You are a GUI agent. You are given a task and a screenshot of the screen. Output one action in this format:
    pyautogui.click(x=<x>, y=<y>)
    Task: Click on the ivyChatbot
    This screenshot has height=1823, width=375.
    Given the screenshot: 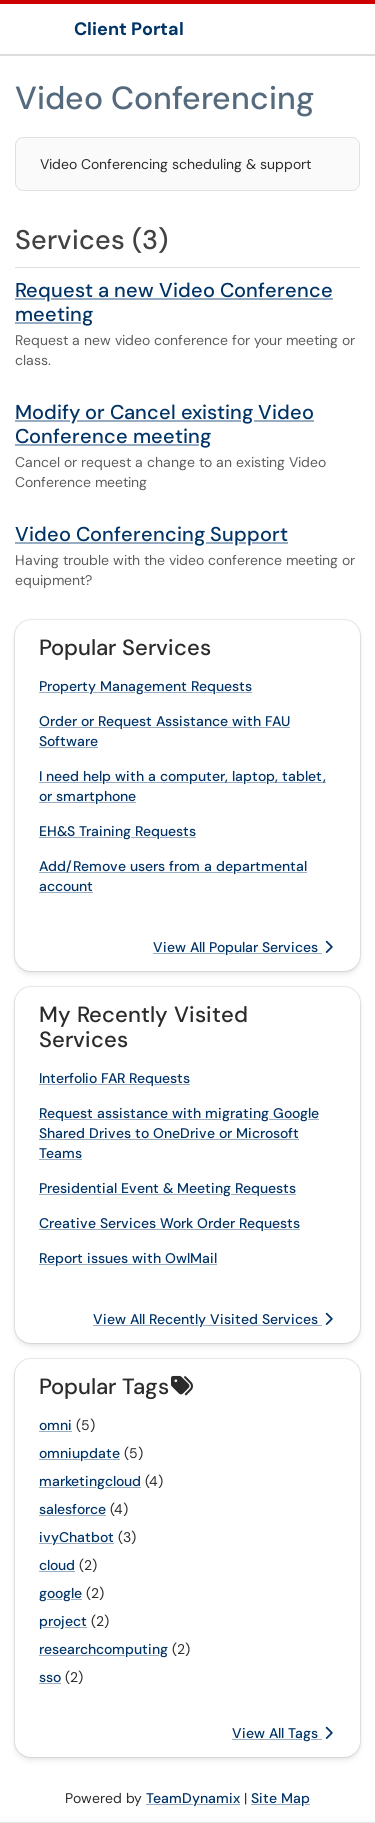 What is the action you would take?
    pyautogui.click(x=76, y=1537)
    